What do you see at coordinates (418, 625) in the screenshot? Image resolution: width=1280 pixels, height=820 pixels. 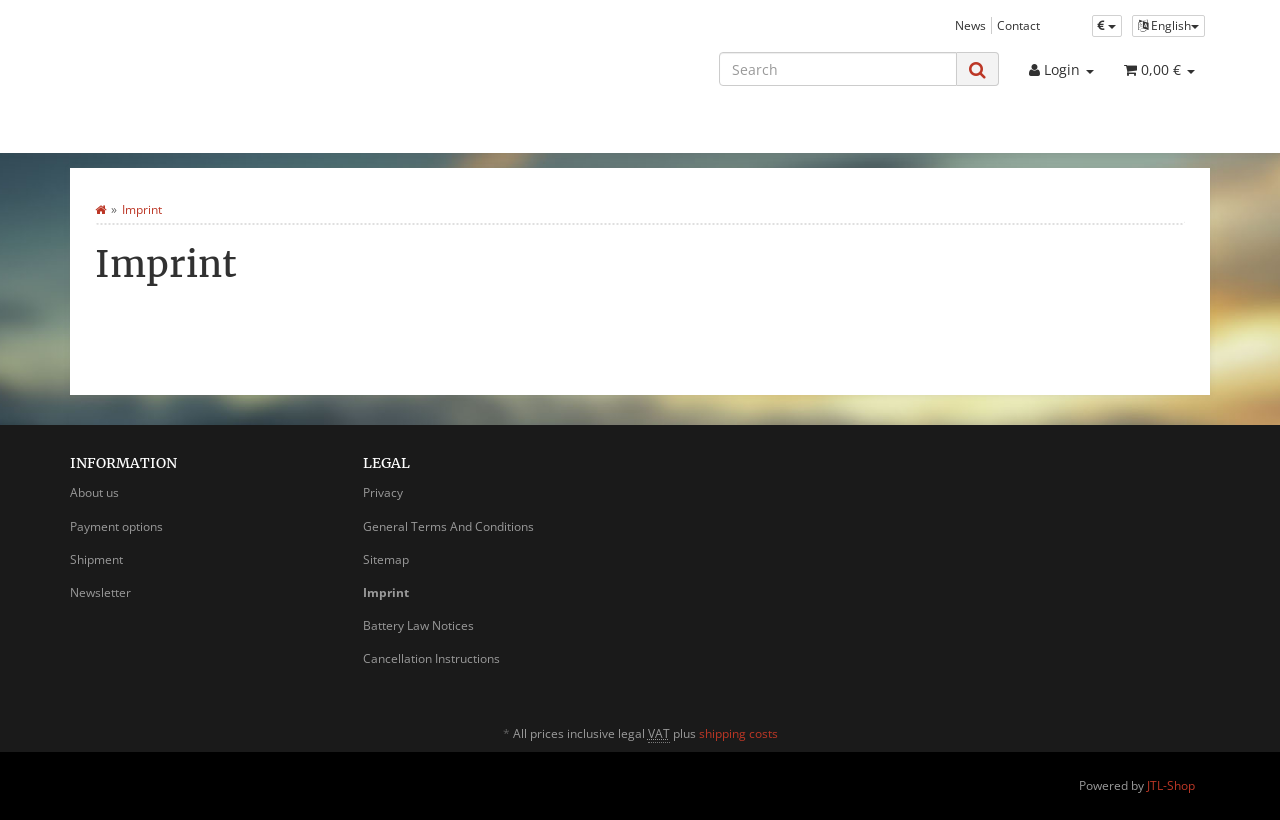 I see `Battery Law Notices` at bounding box center [418, 625].